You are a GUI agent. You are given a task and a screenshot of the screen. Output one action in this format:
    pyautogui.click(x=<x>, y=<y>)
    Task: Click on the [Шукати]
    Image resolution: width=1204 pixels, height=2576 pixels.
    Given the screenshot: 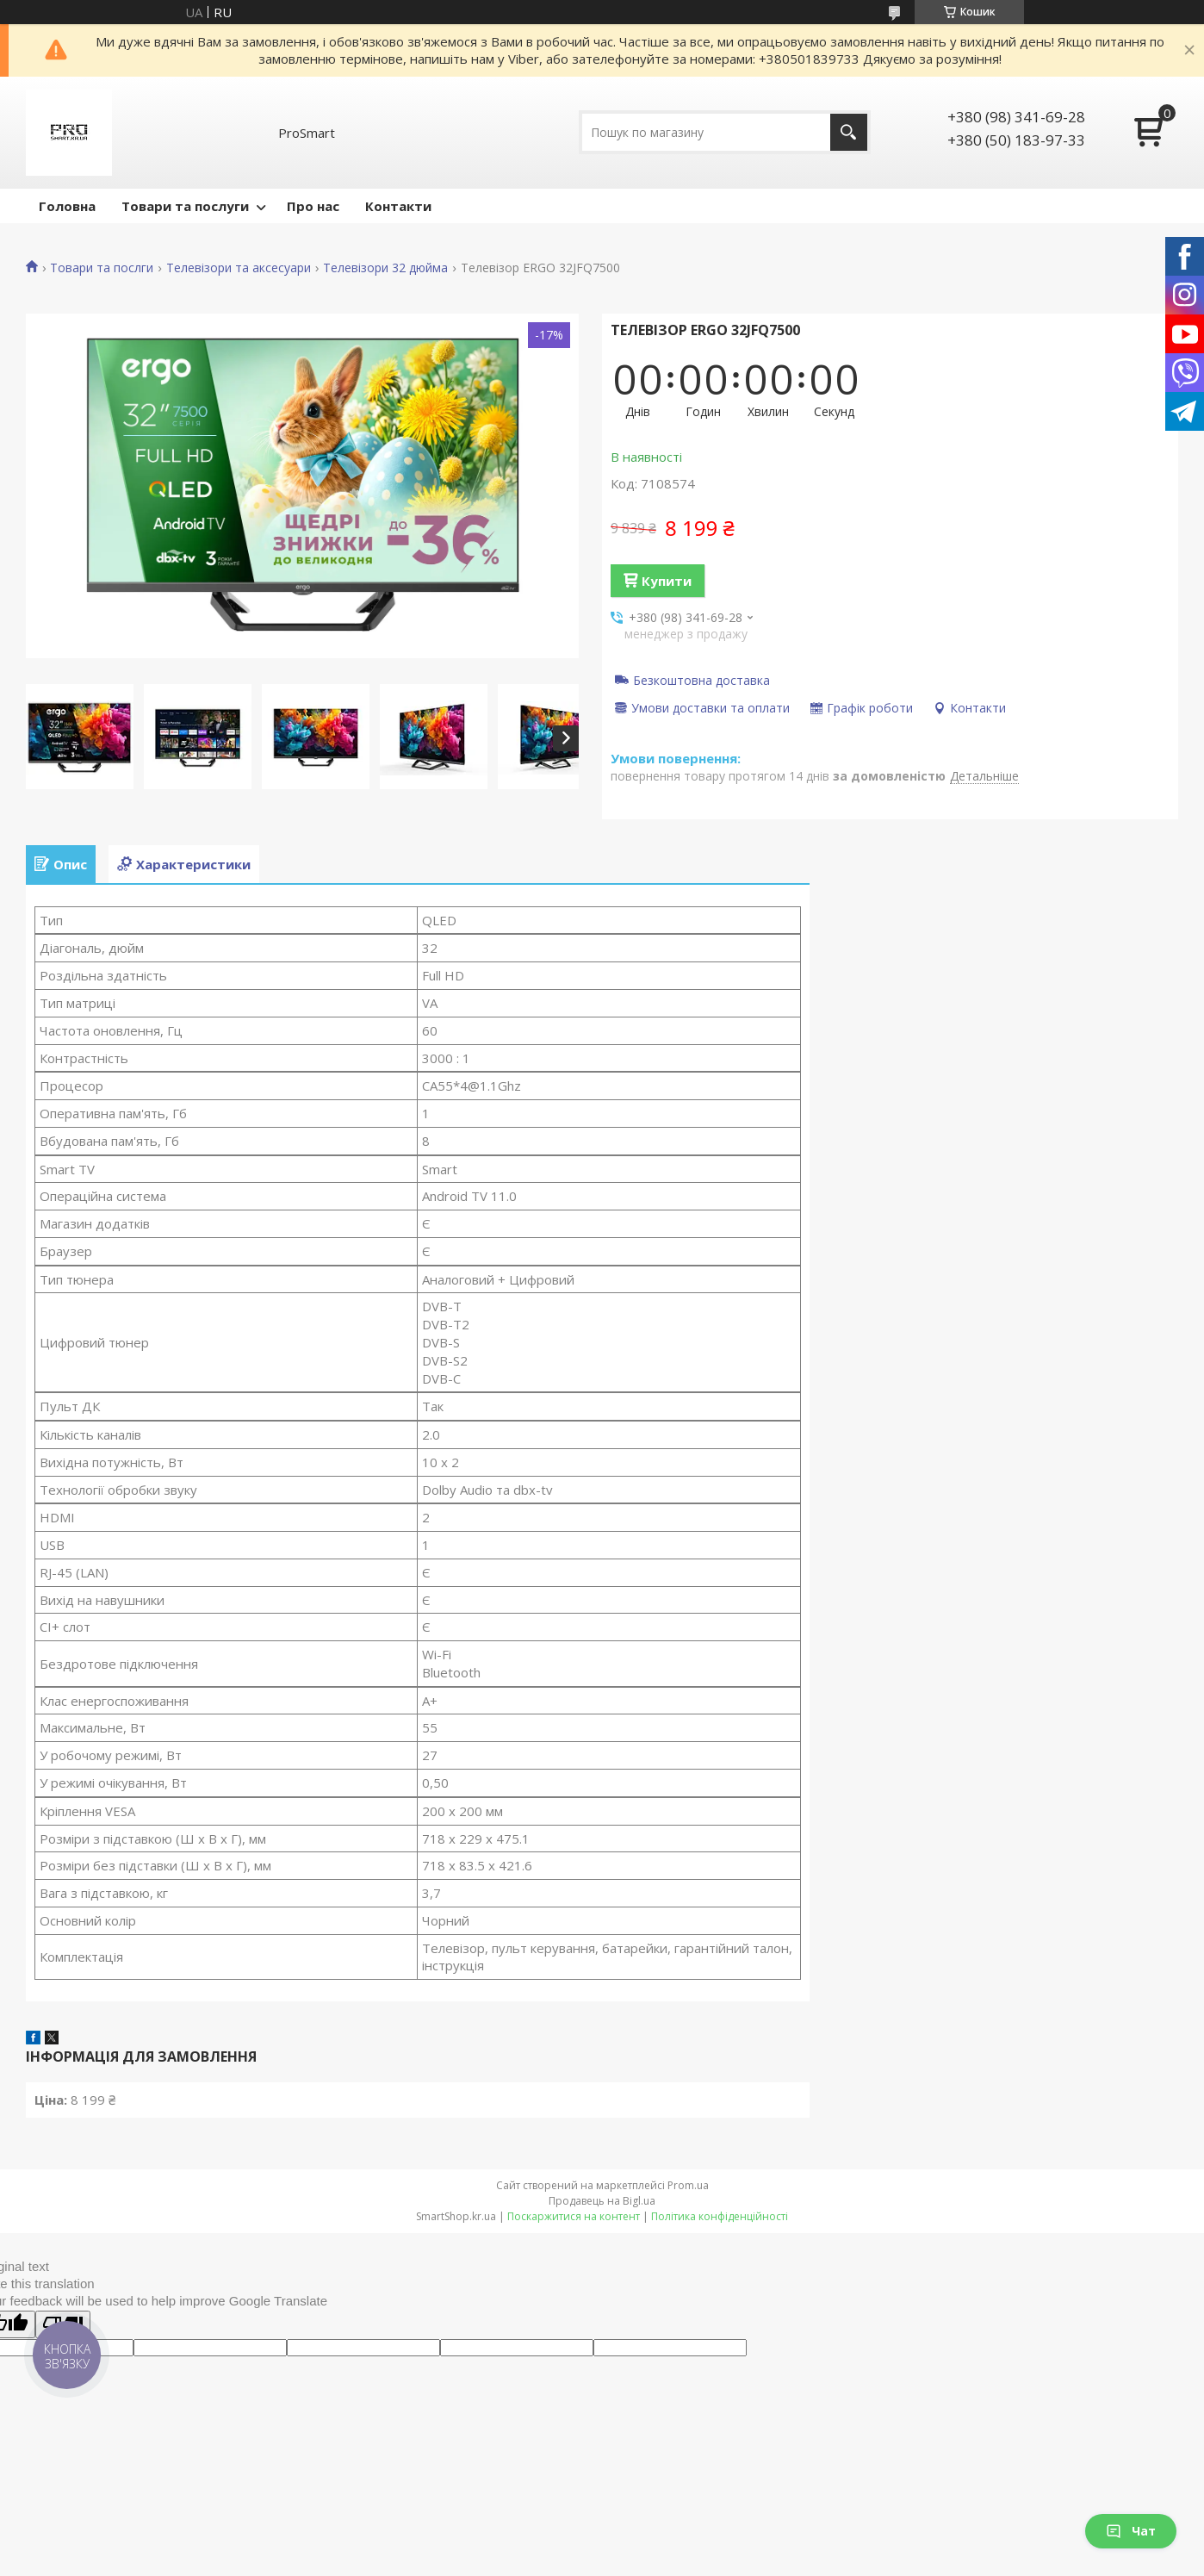 What is the action you would take?
    pyautogui.click(x=848, y=132)
    